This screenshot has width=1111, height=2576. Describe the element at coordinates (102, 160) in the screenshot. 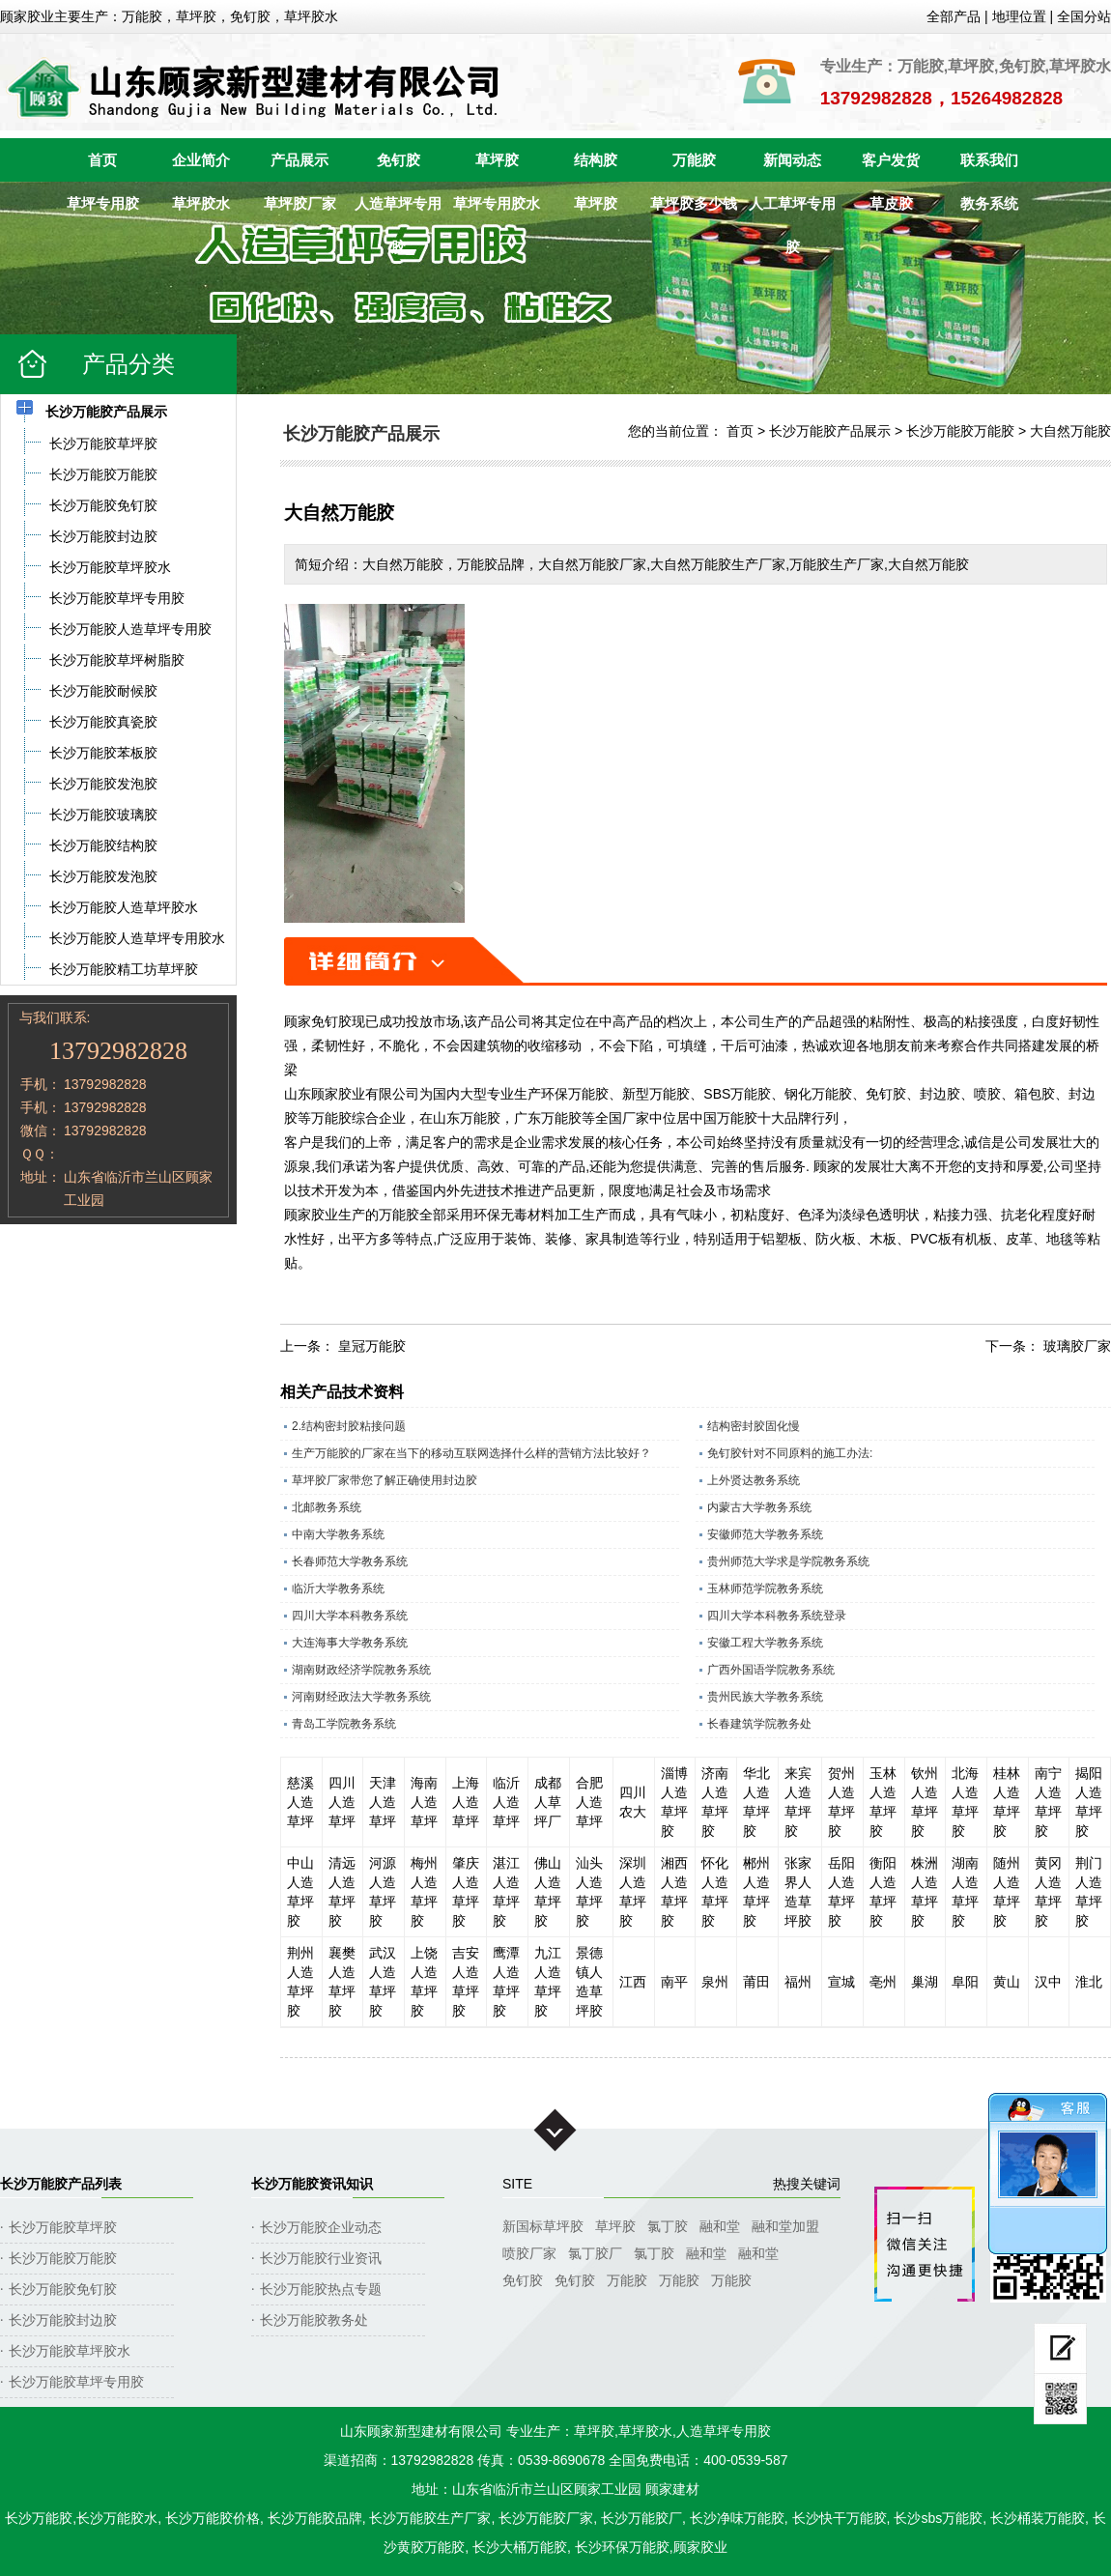

I see `首页` at that location.